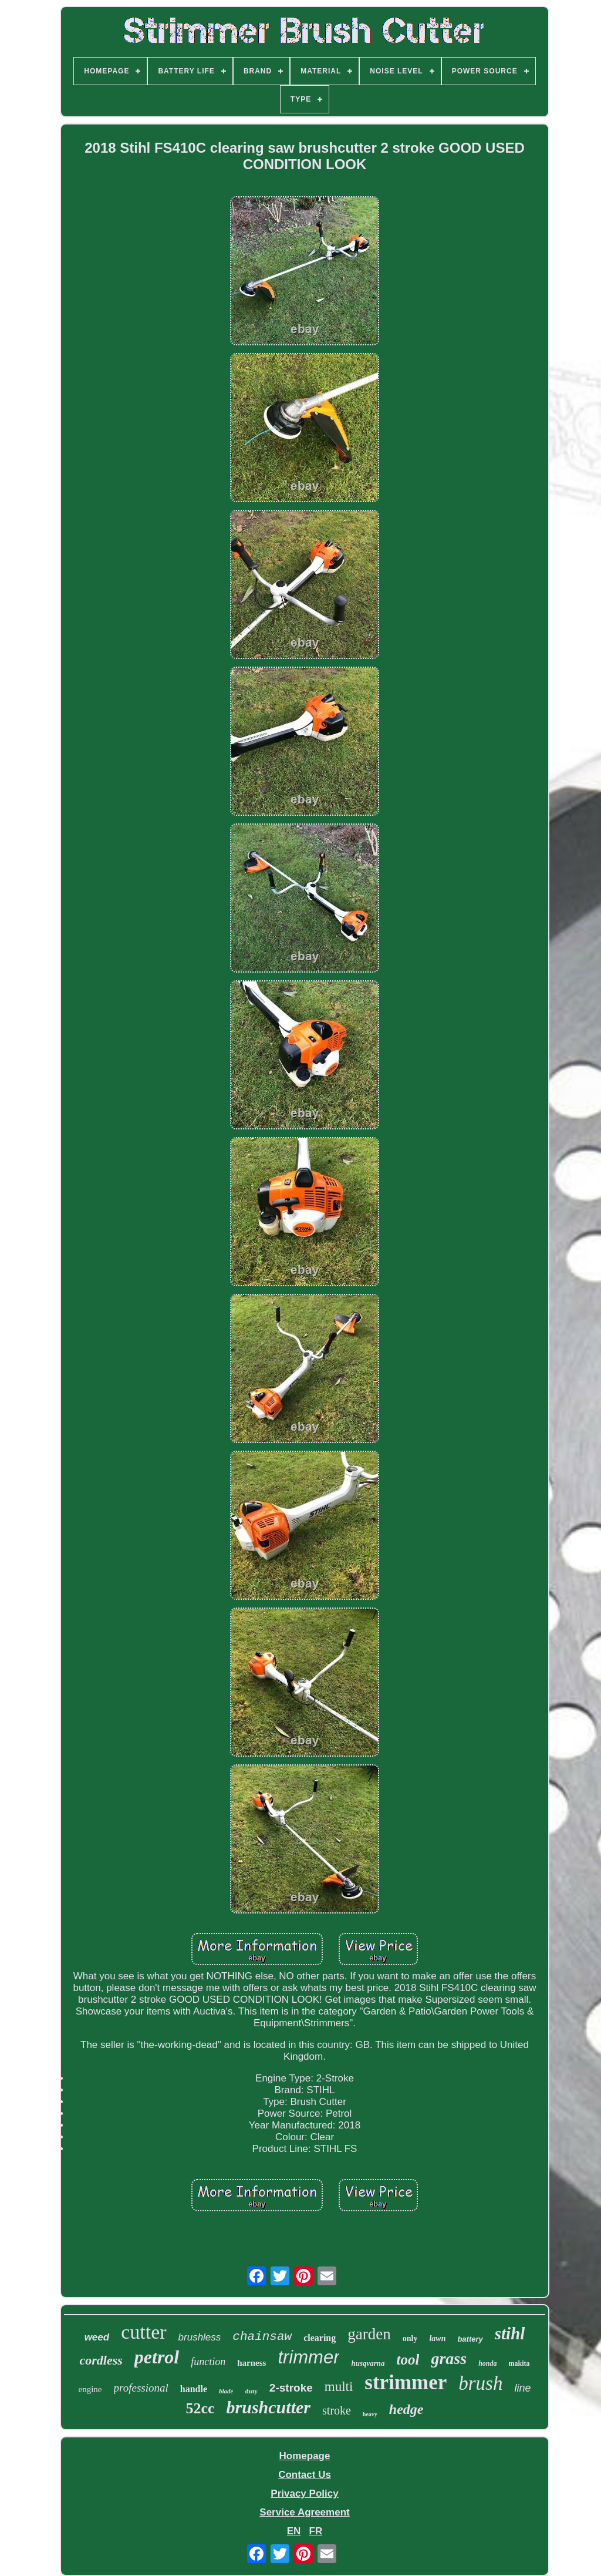 This screenshot has height=2576, width=601. What do you see at coordinates (143, 2332) in the screenshot?
I see `cutter` at bounding box center [143, 2332].